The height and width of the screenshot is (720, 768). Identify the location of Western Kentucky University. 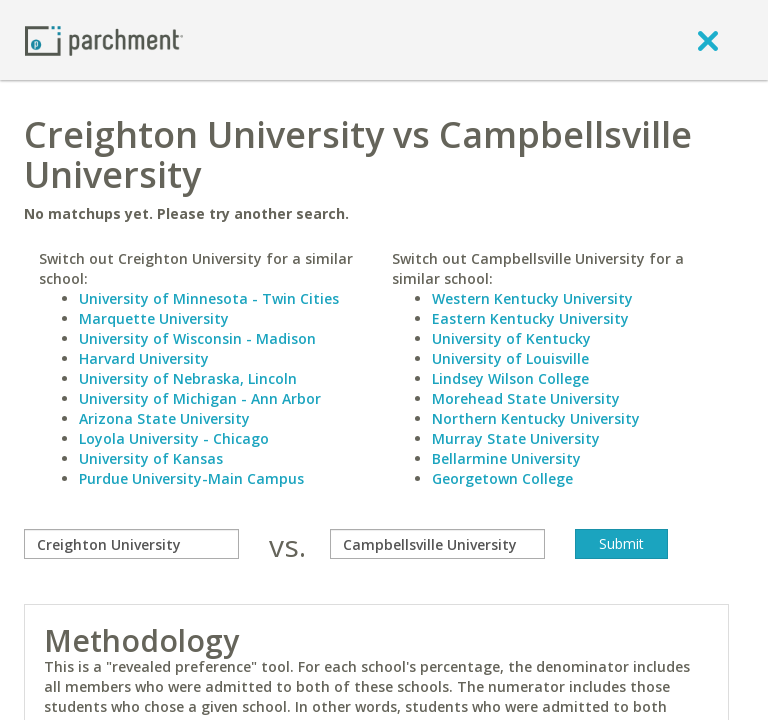
(532, 298).